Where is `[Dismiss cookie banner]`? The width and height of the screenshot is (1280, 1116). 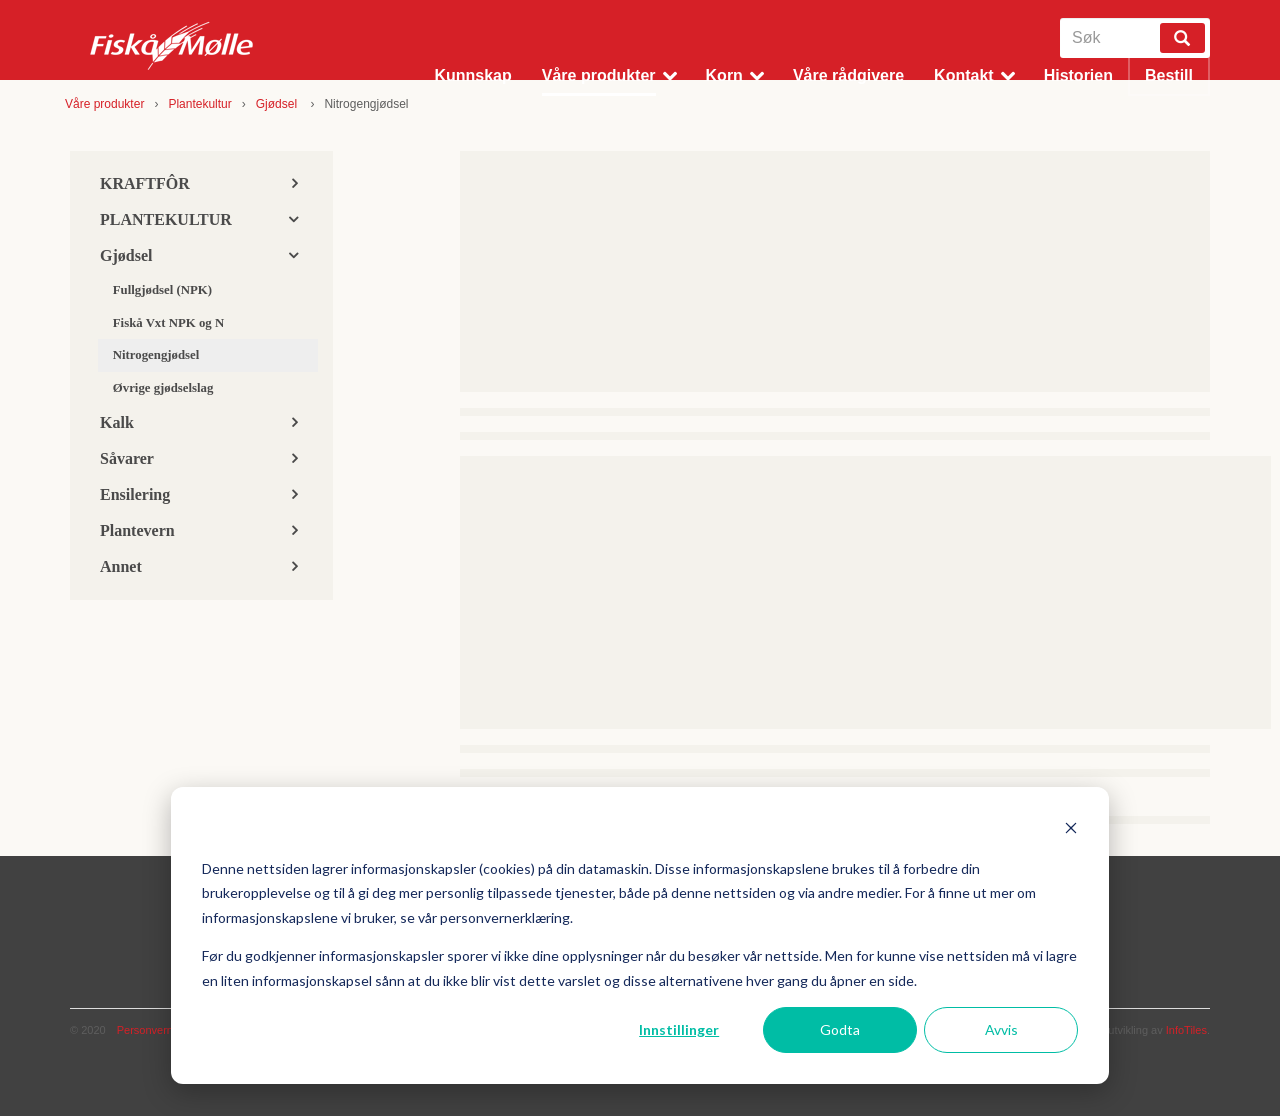
[Dismiss cookie banner] is located at coordinates (1071, 830).